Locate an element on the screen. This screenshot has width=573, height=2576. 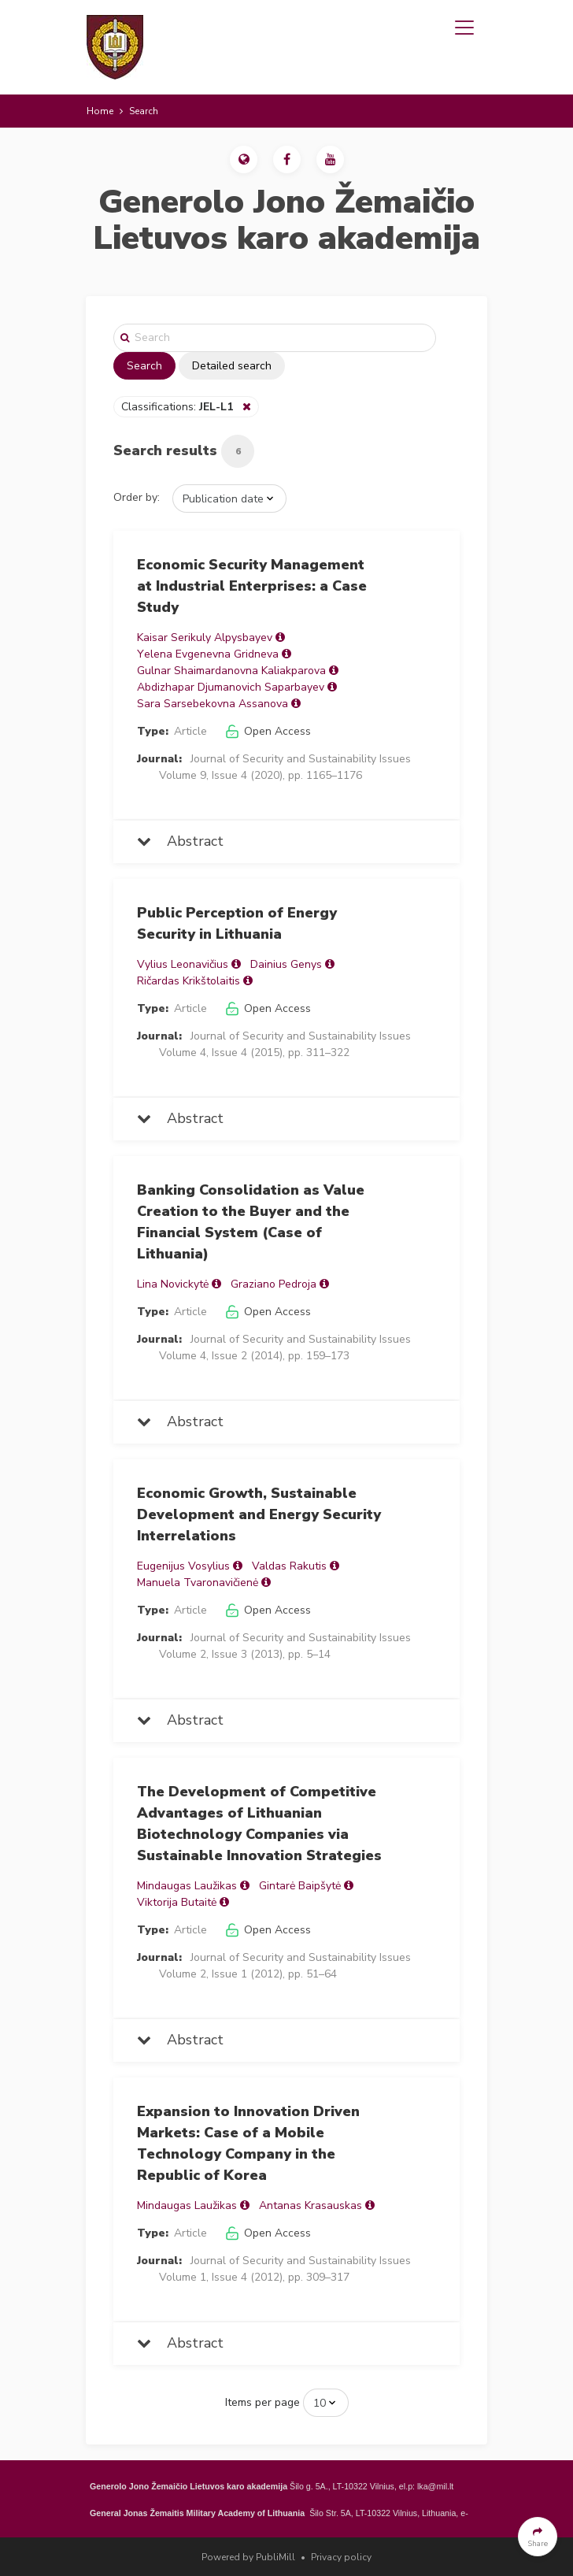
Mindaugas Laužikas is located at coordinates (187, 1885).